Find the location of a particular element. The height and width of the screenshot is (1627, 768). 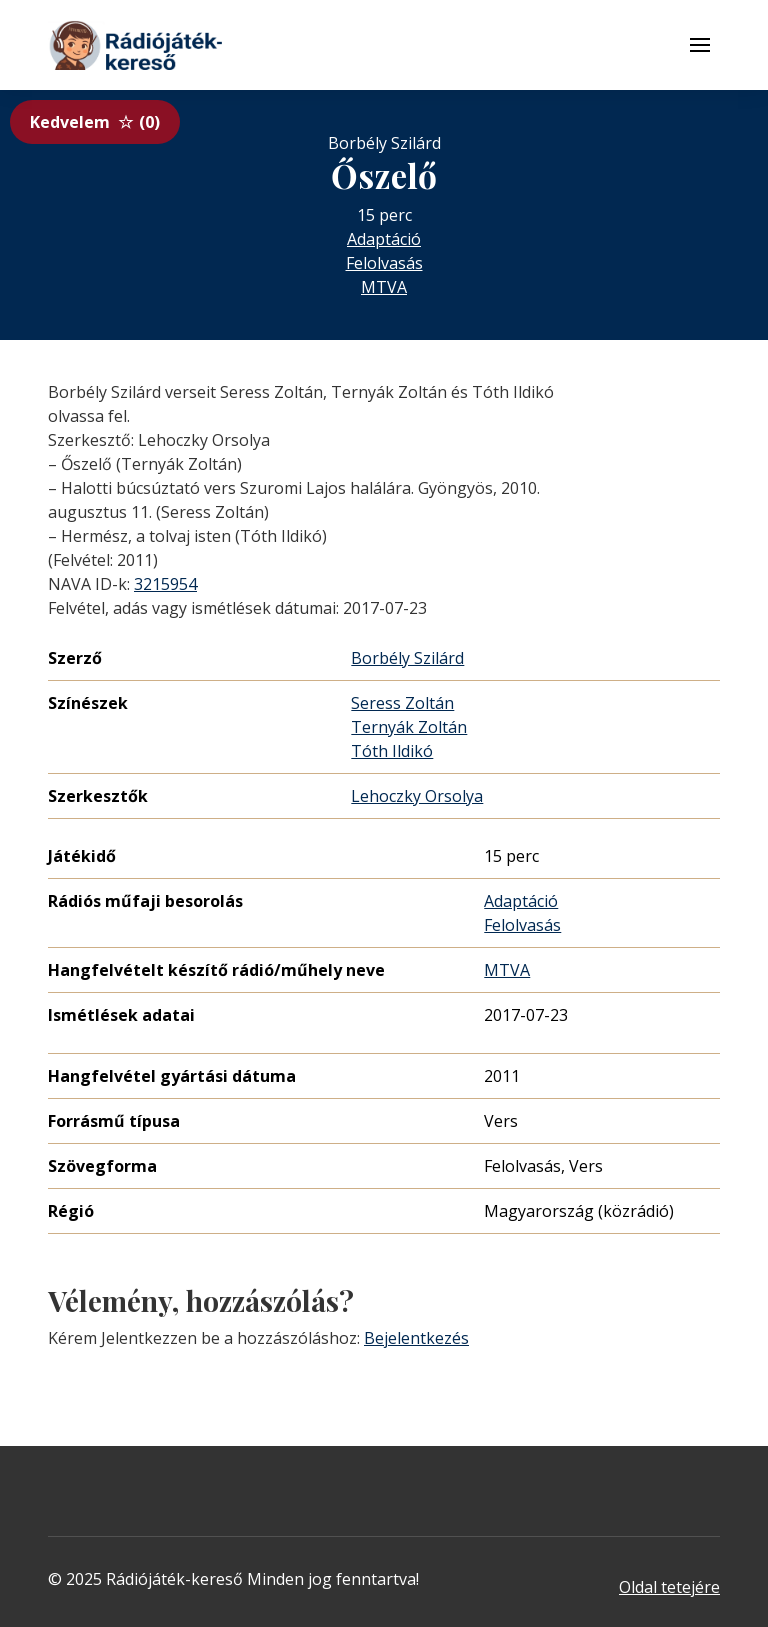

MTVA is located at coordinates (384, 287).